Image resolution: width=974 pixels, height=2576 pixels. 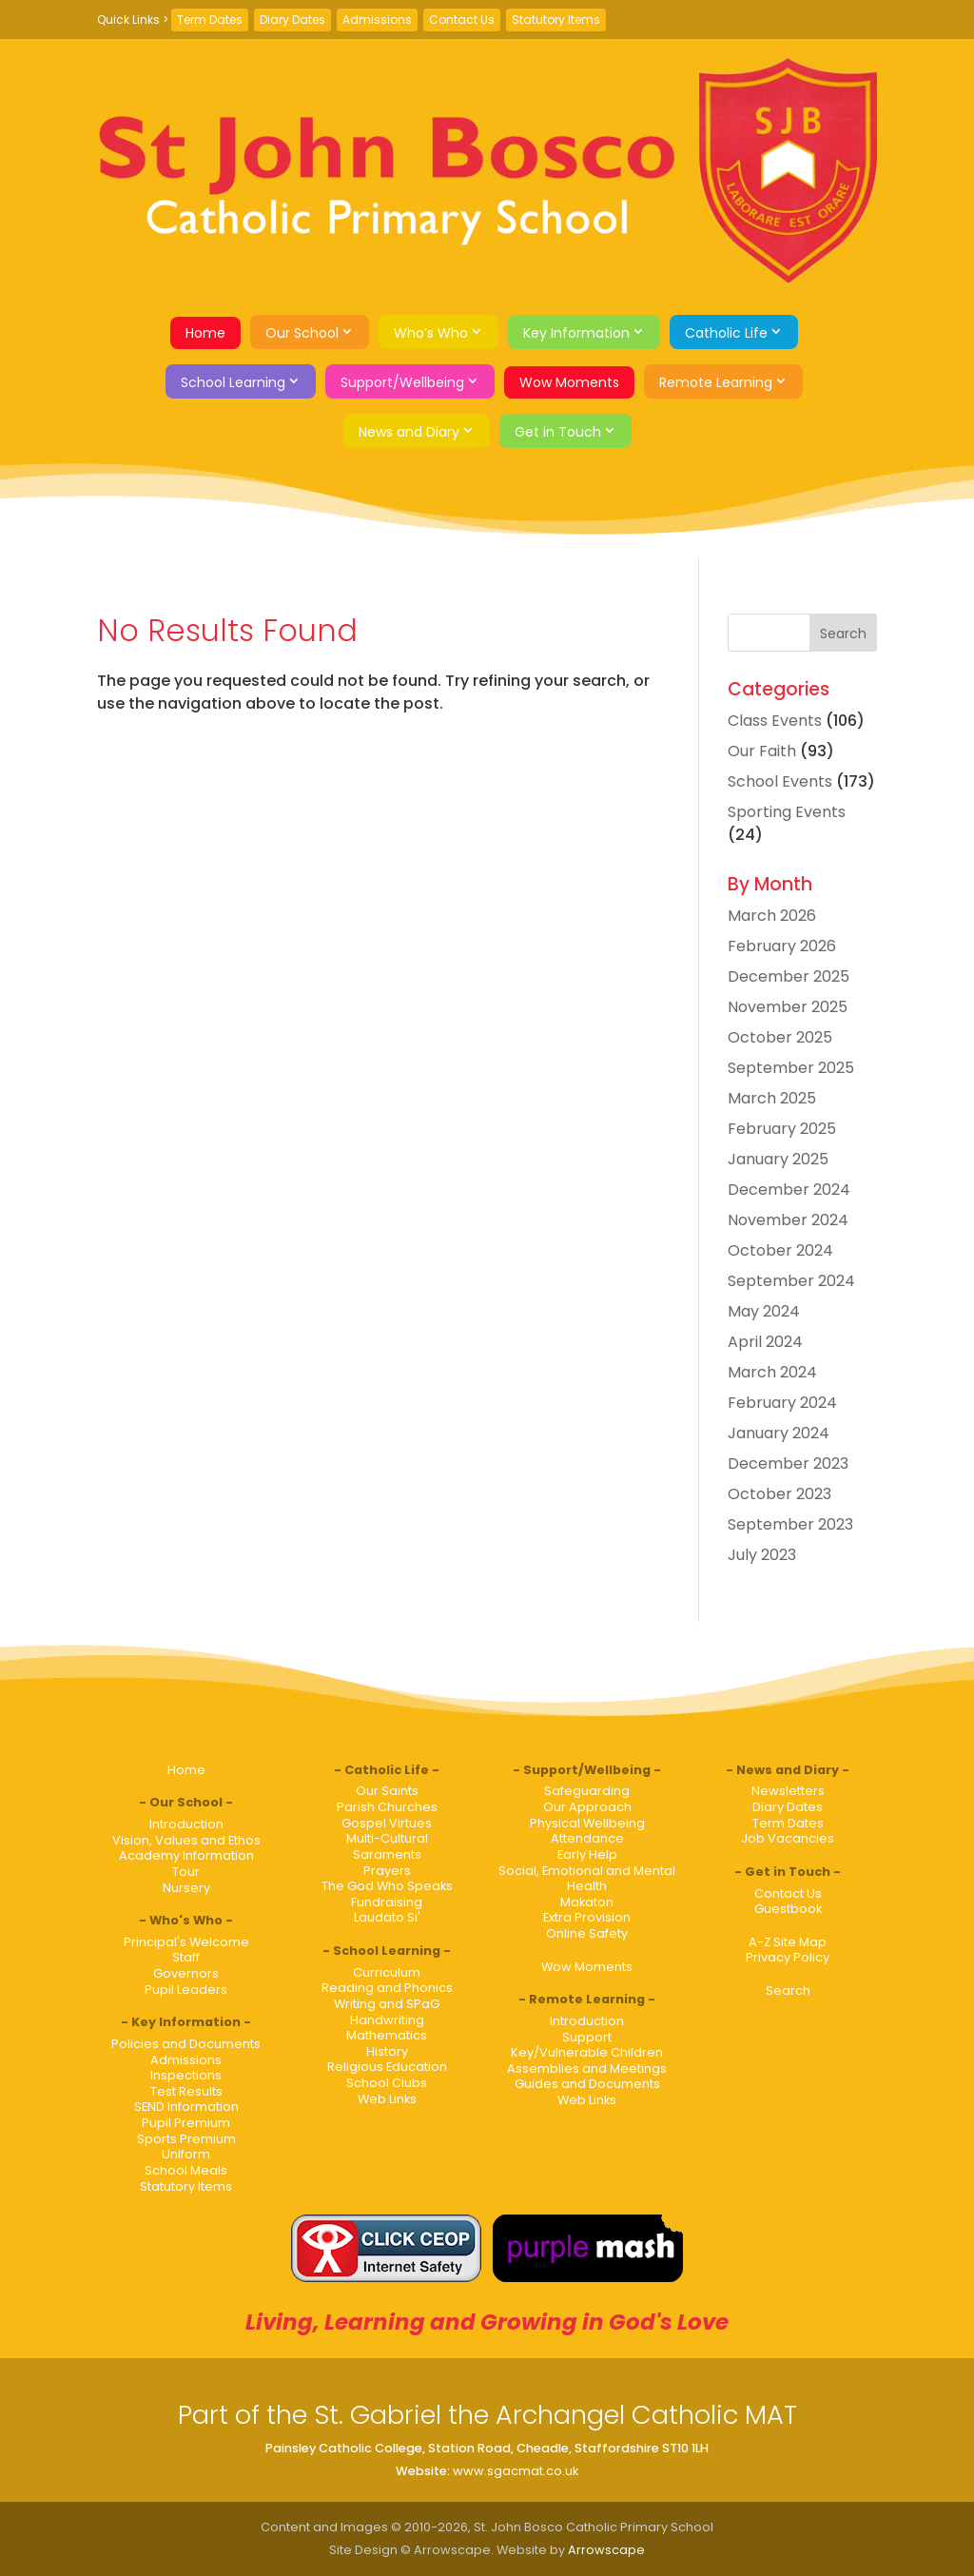 I want to click on Nursery, so click(x=186, y=1888).